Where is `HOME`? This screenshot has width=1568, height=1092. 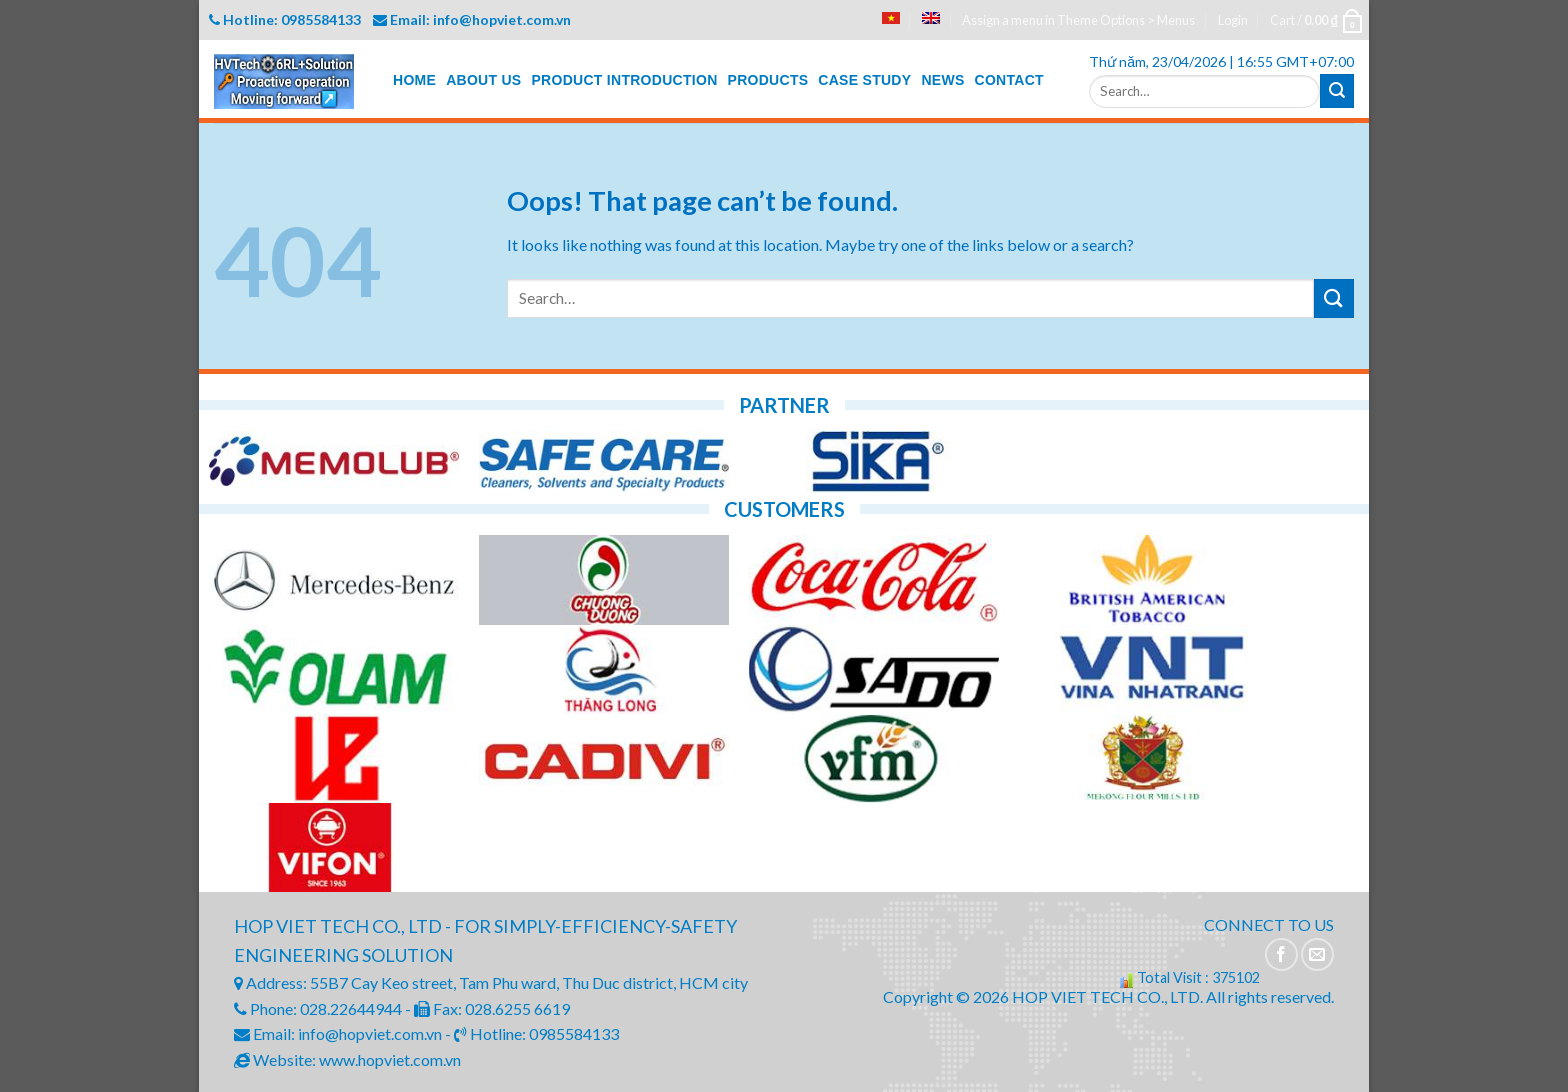 HOME is located at coordinates (414, 80).